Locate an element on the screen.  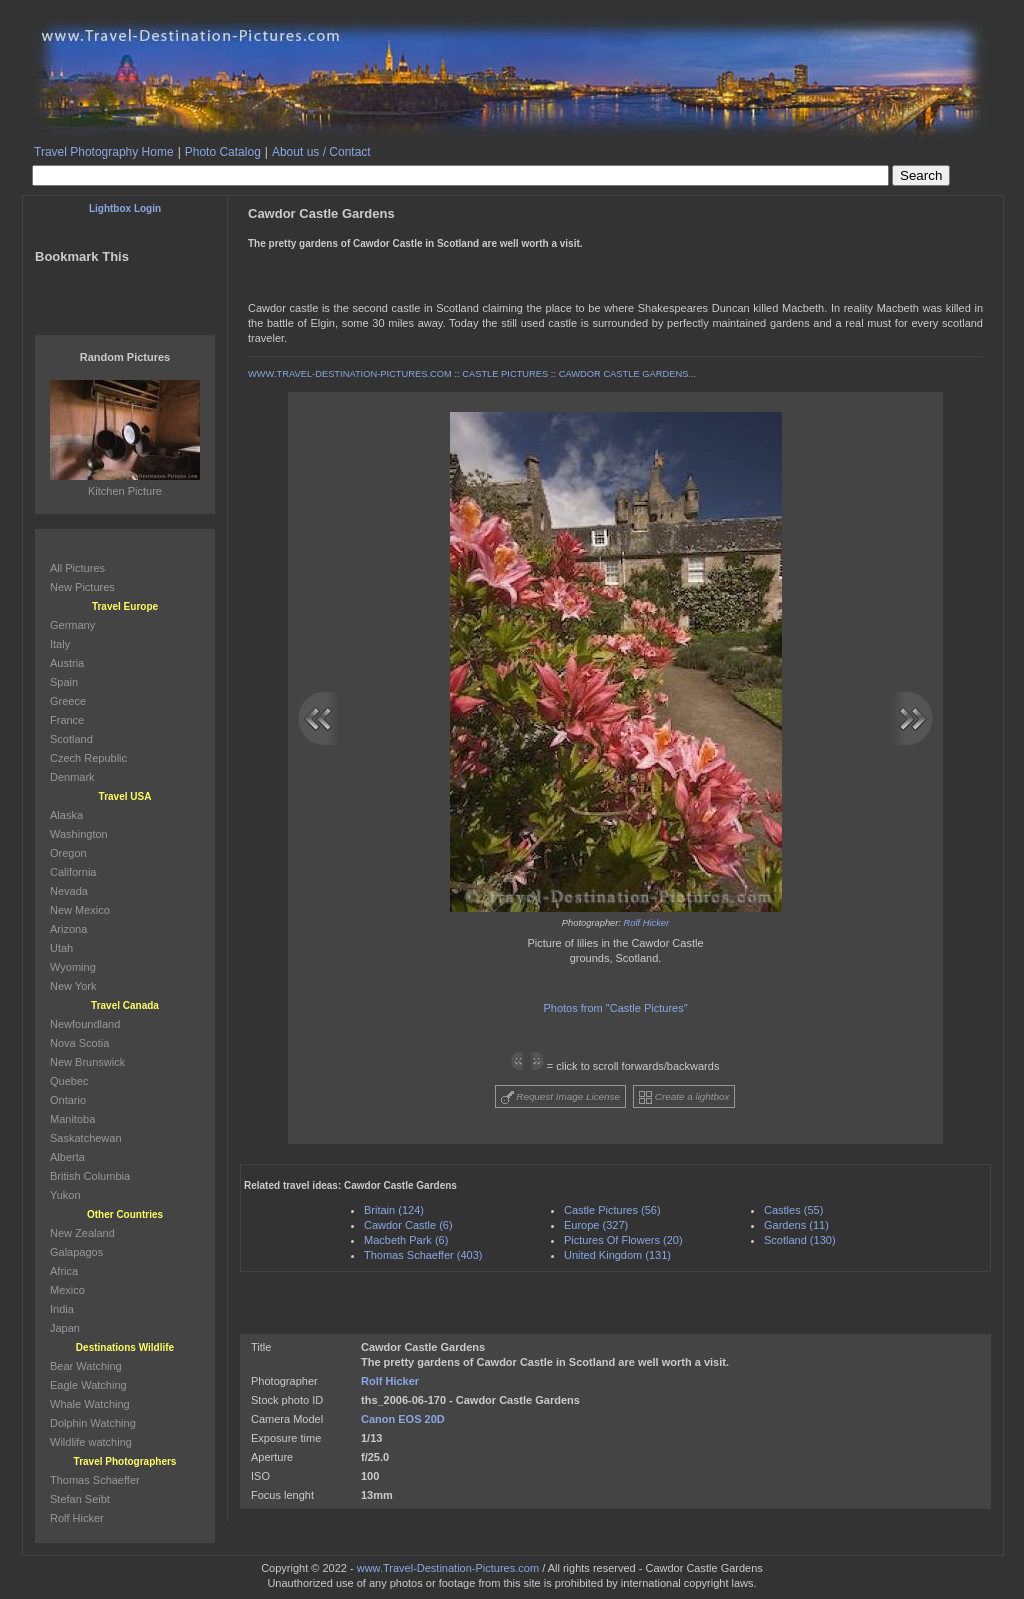
Ontario is located at coordinates (68, 1100).